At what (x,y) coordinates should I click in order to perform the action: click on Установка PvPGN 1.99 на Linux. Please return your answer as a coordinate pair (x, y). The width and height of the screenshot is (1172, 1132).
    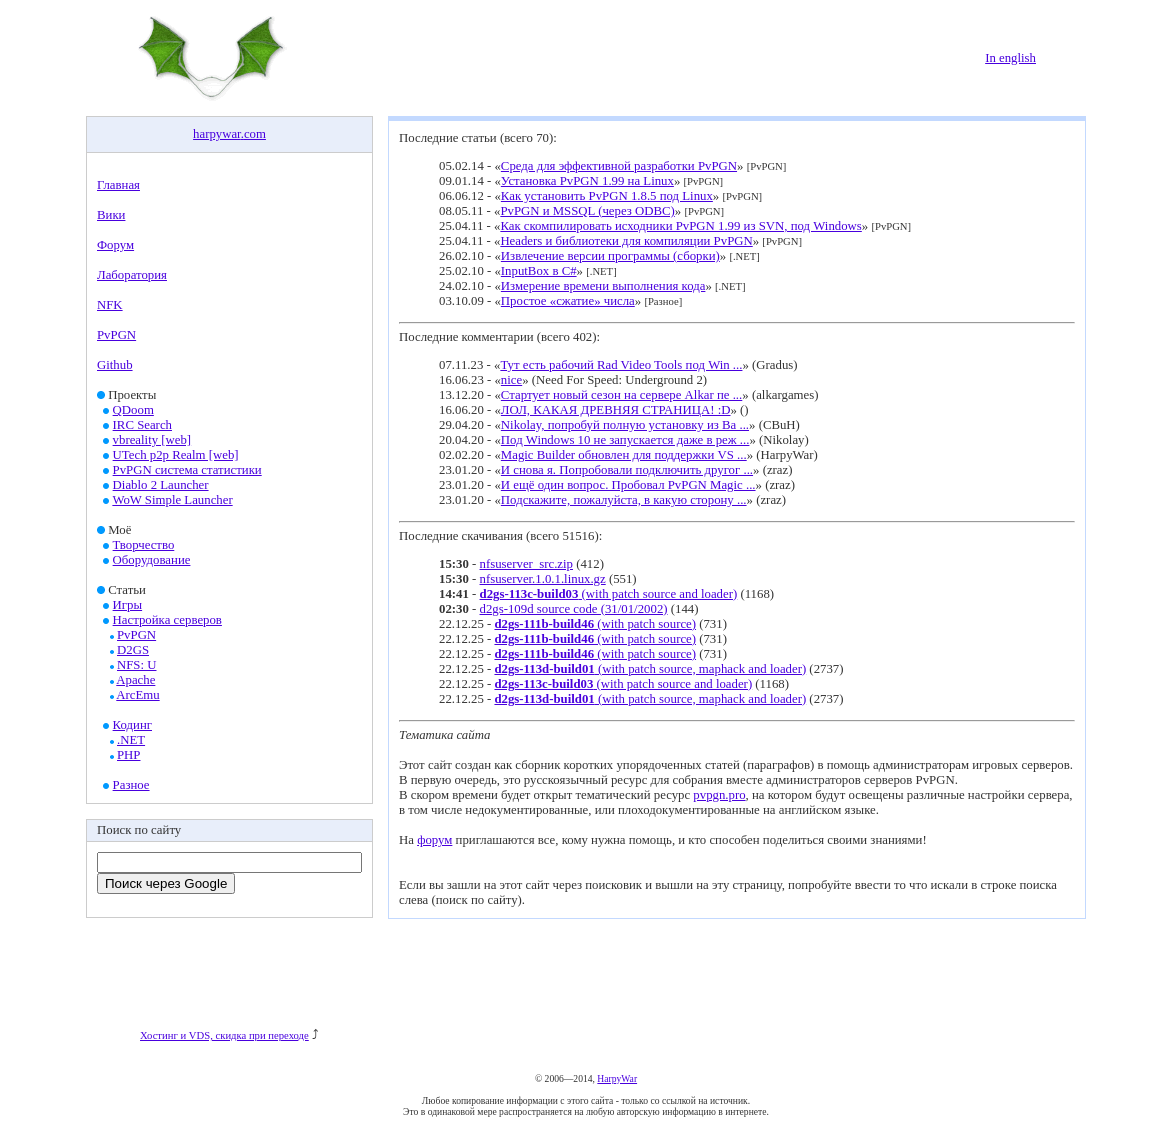
    Looking at the image, I should click on (587, 181).